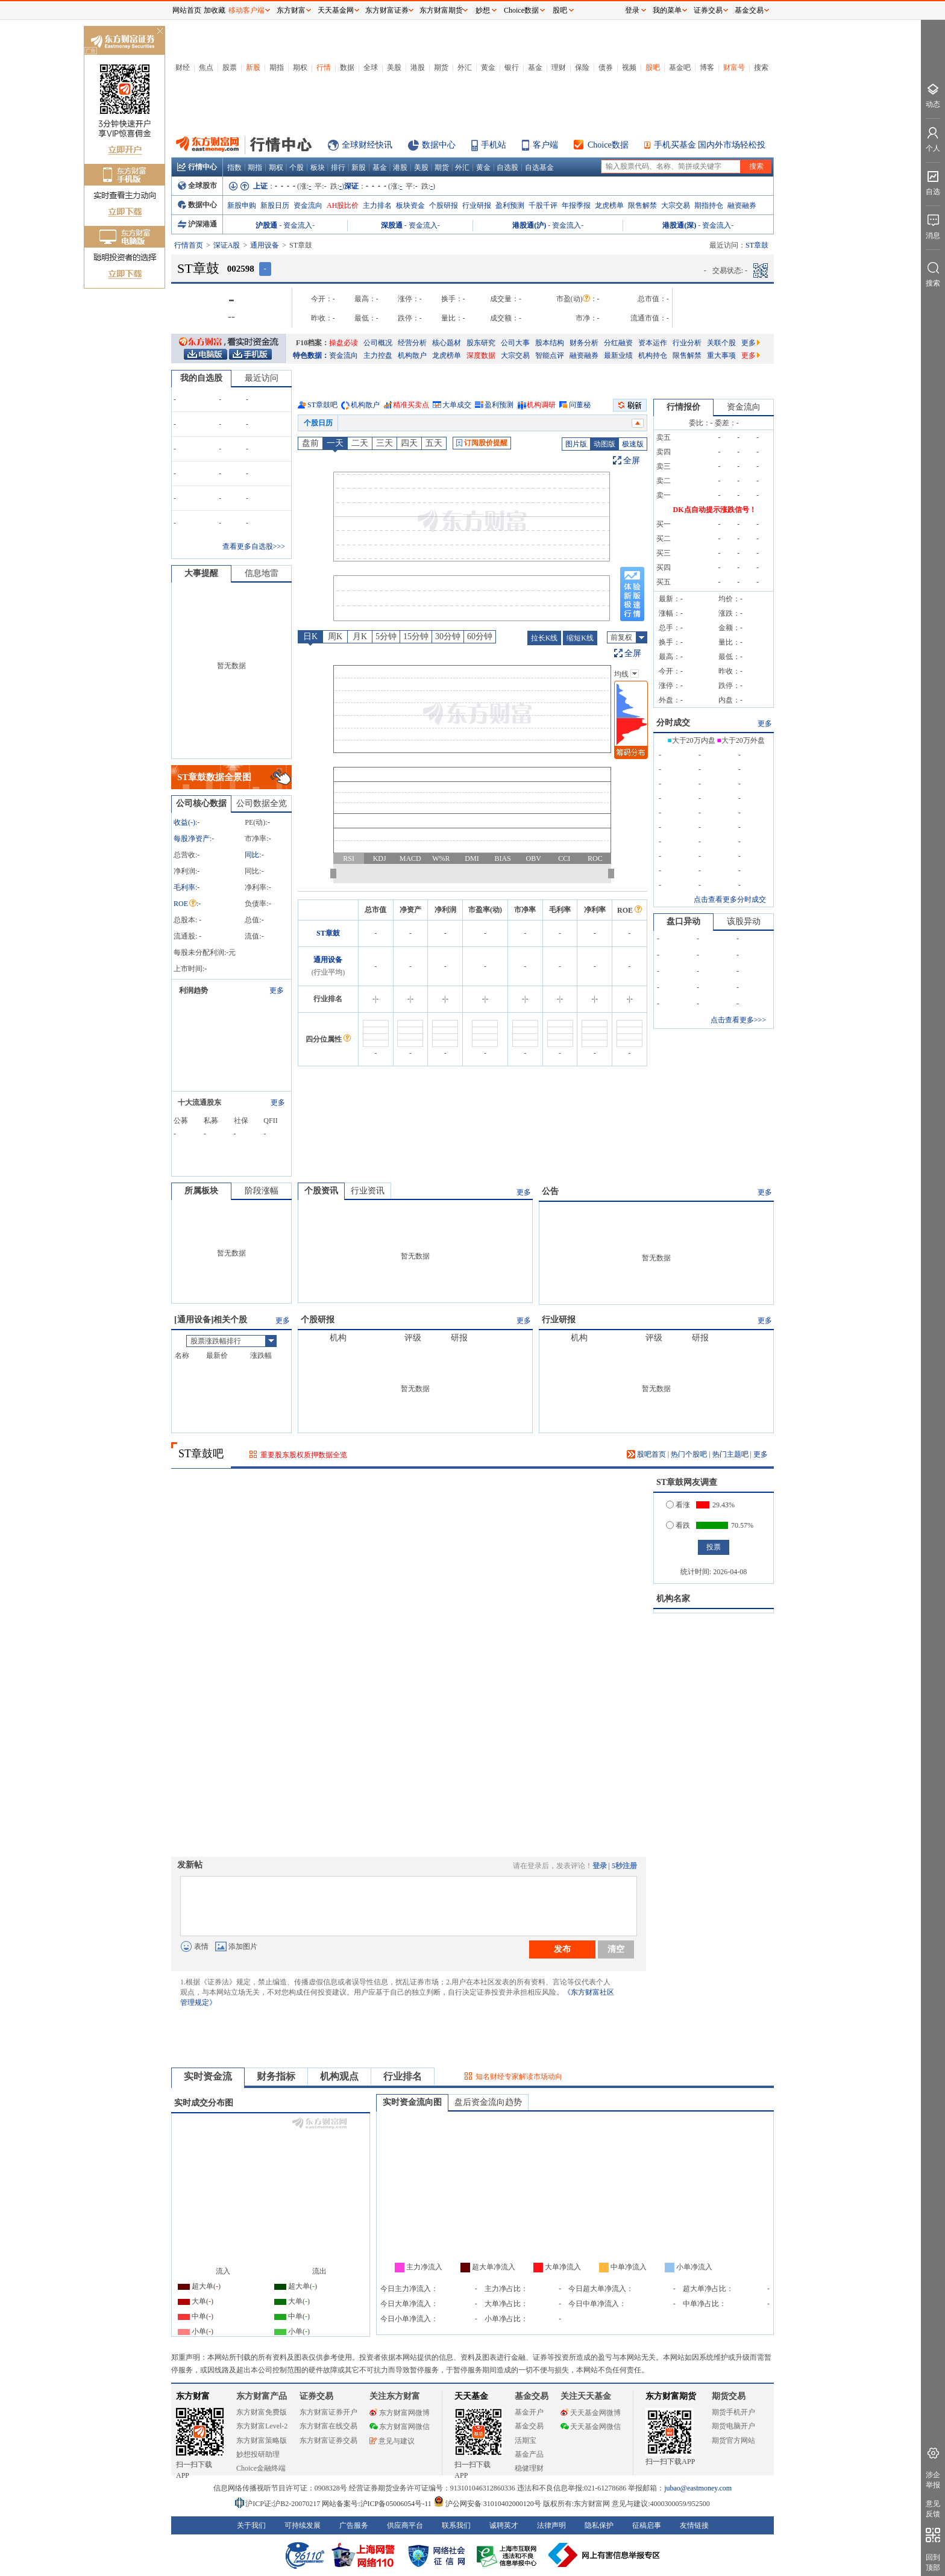  Describe the element at coordinates (253, 546) in the screenshot. I see `查看更多自选股>>>` at that location.